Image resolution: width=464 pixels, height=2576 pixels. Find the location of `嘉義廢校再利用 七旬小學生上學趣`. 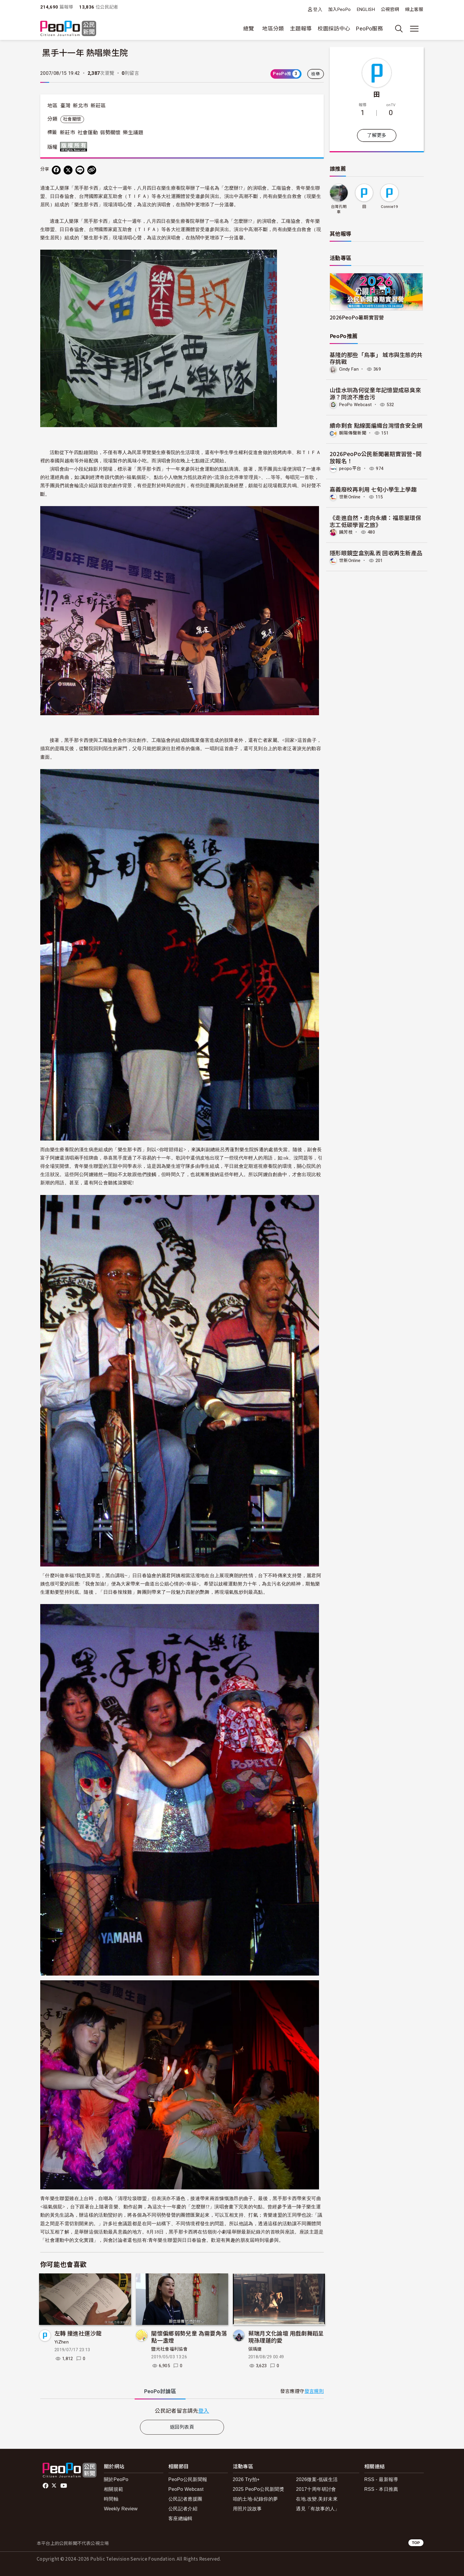

嘉義廢校再利用 七旬小學生上學趣 is located at coordinates (373, 488).